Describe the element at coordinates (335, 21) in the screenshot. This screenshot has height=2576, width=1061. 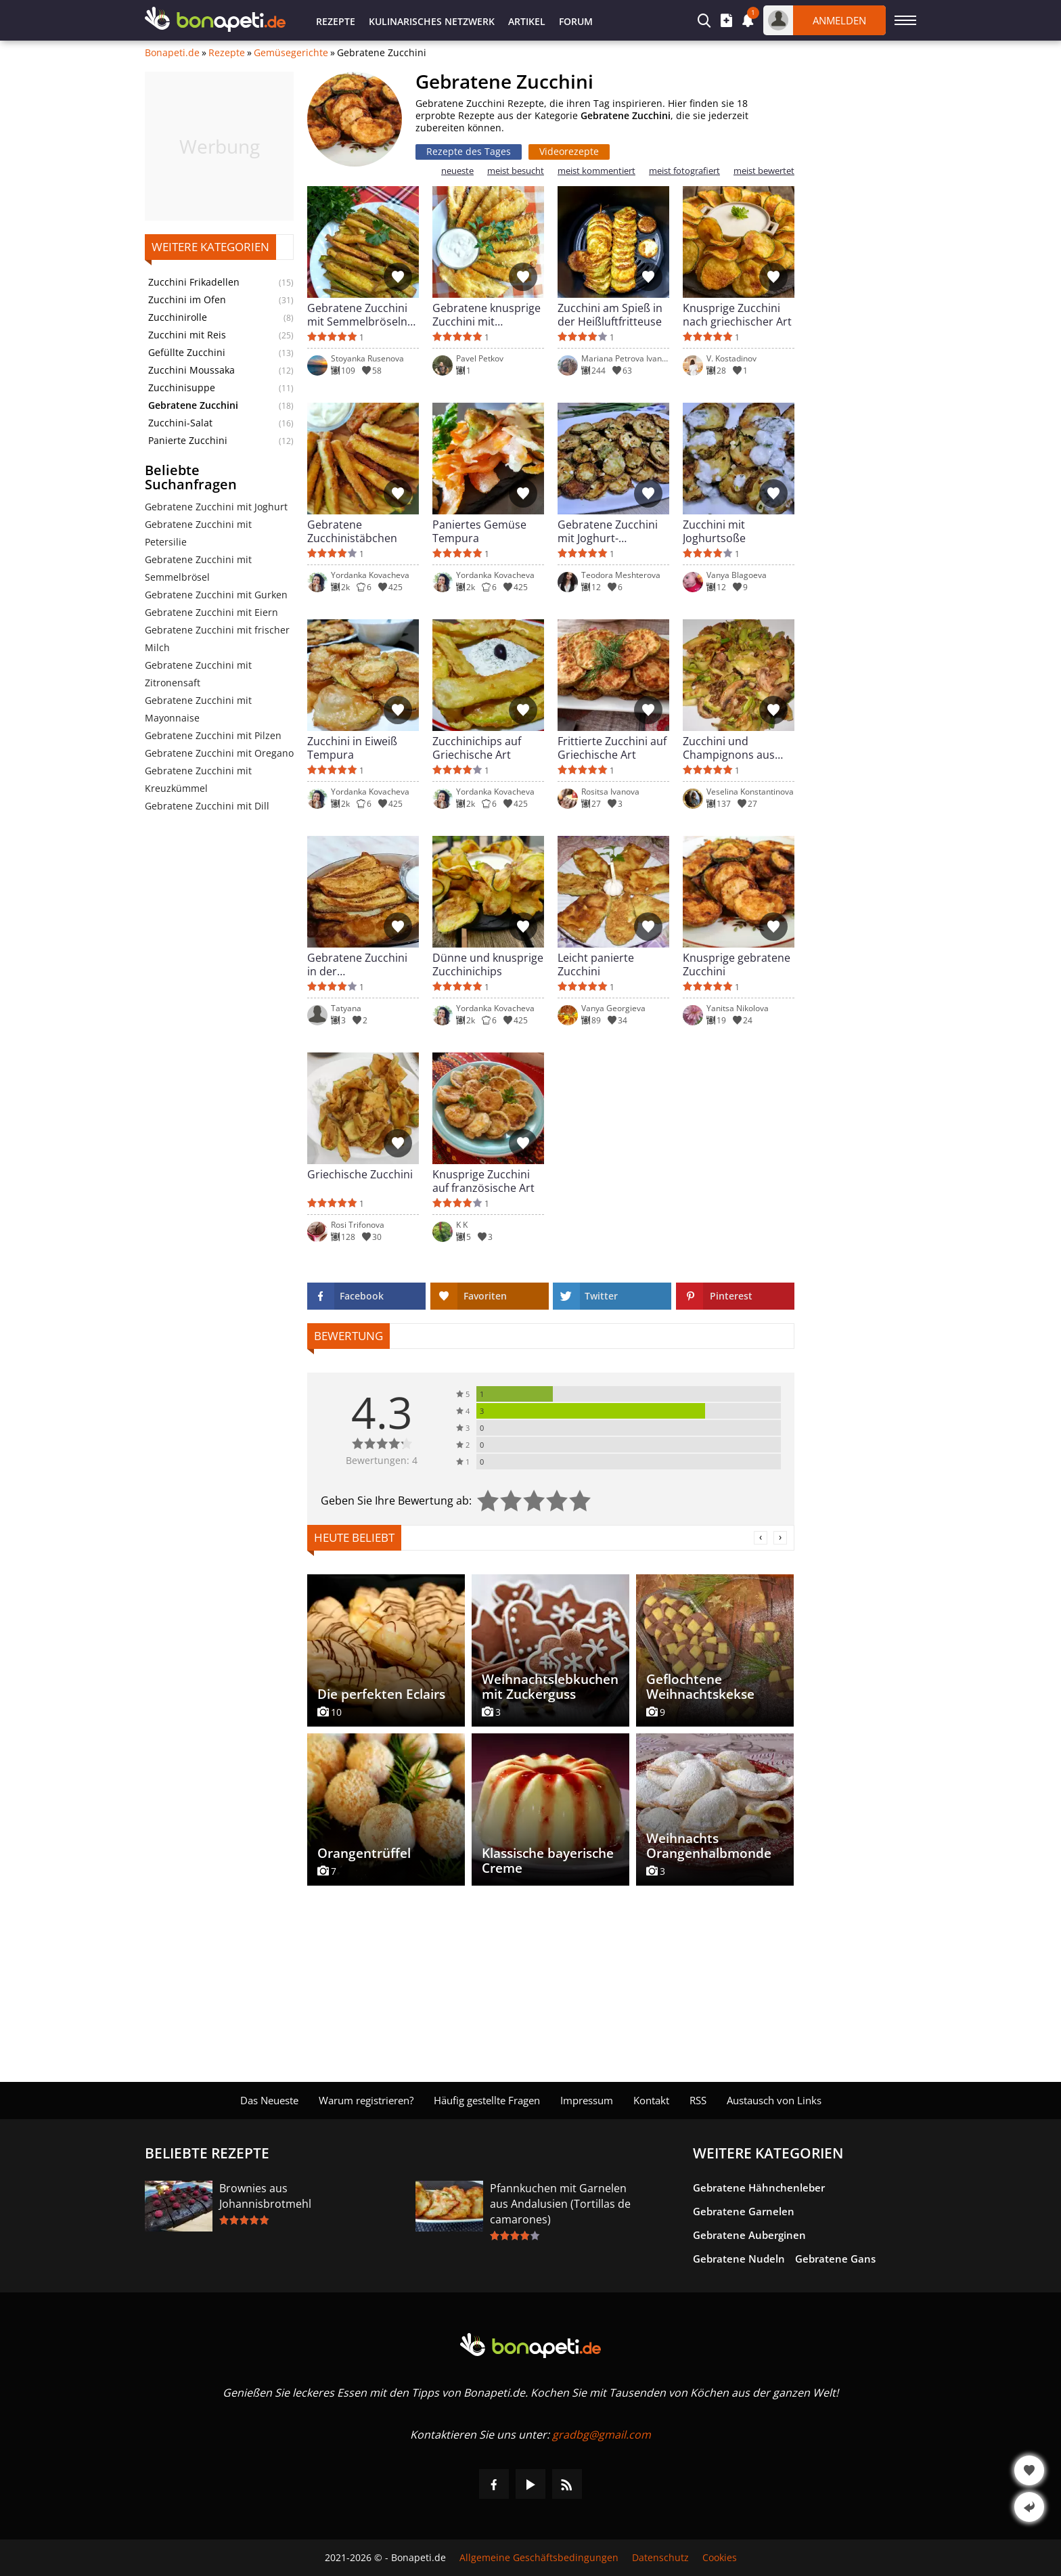
I see `Rezepte` at that location.